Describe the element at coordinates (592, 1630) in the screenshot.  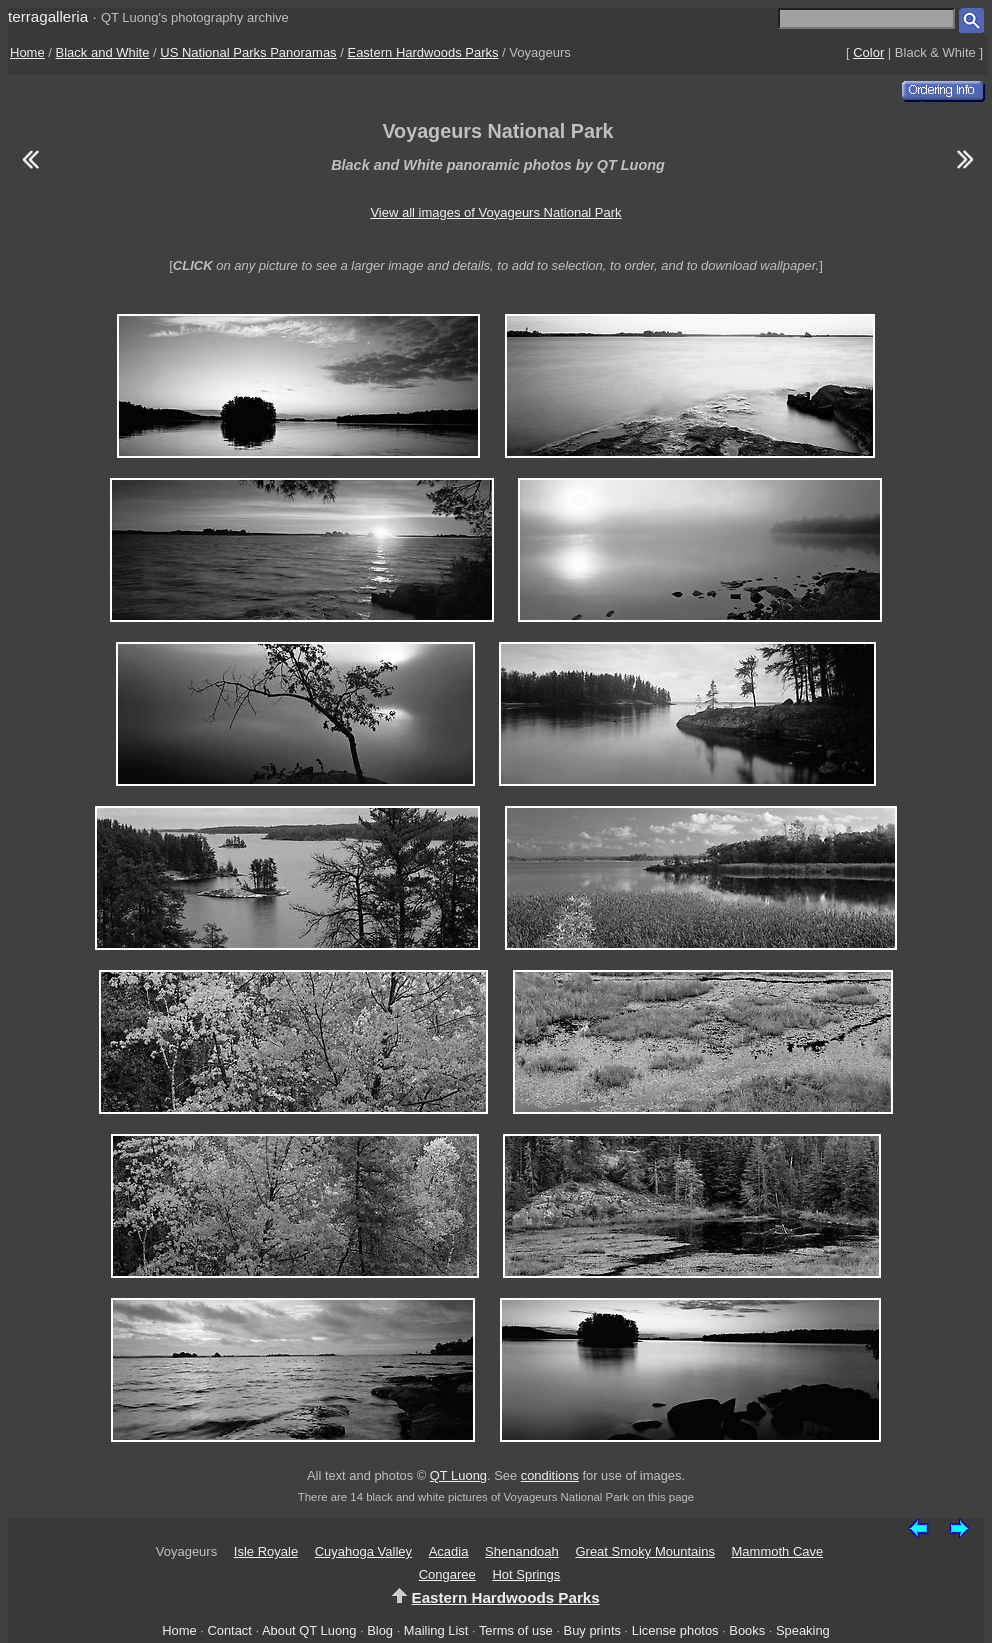
I see `Buy prints` at that location.